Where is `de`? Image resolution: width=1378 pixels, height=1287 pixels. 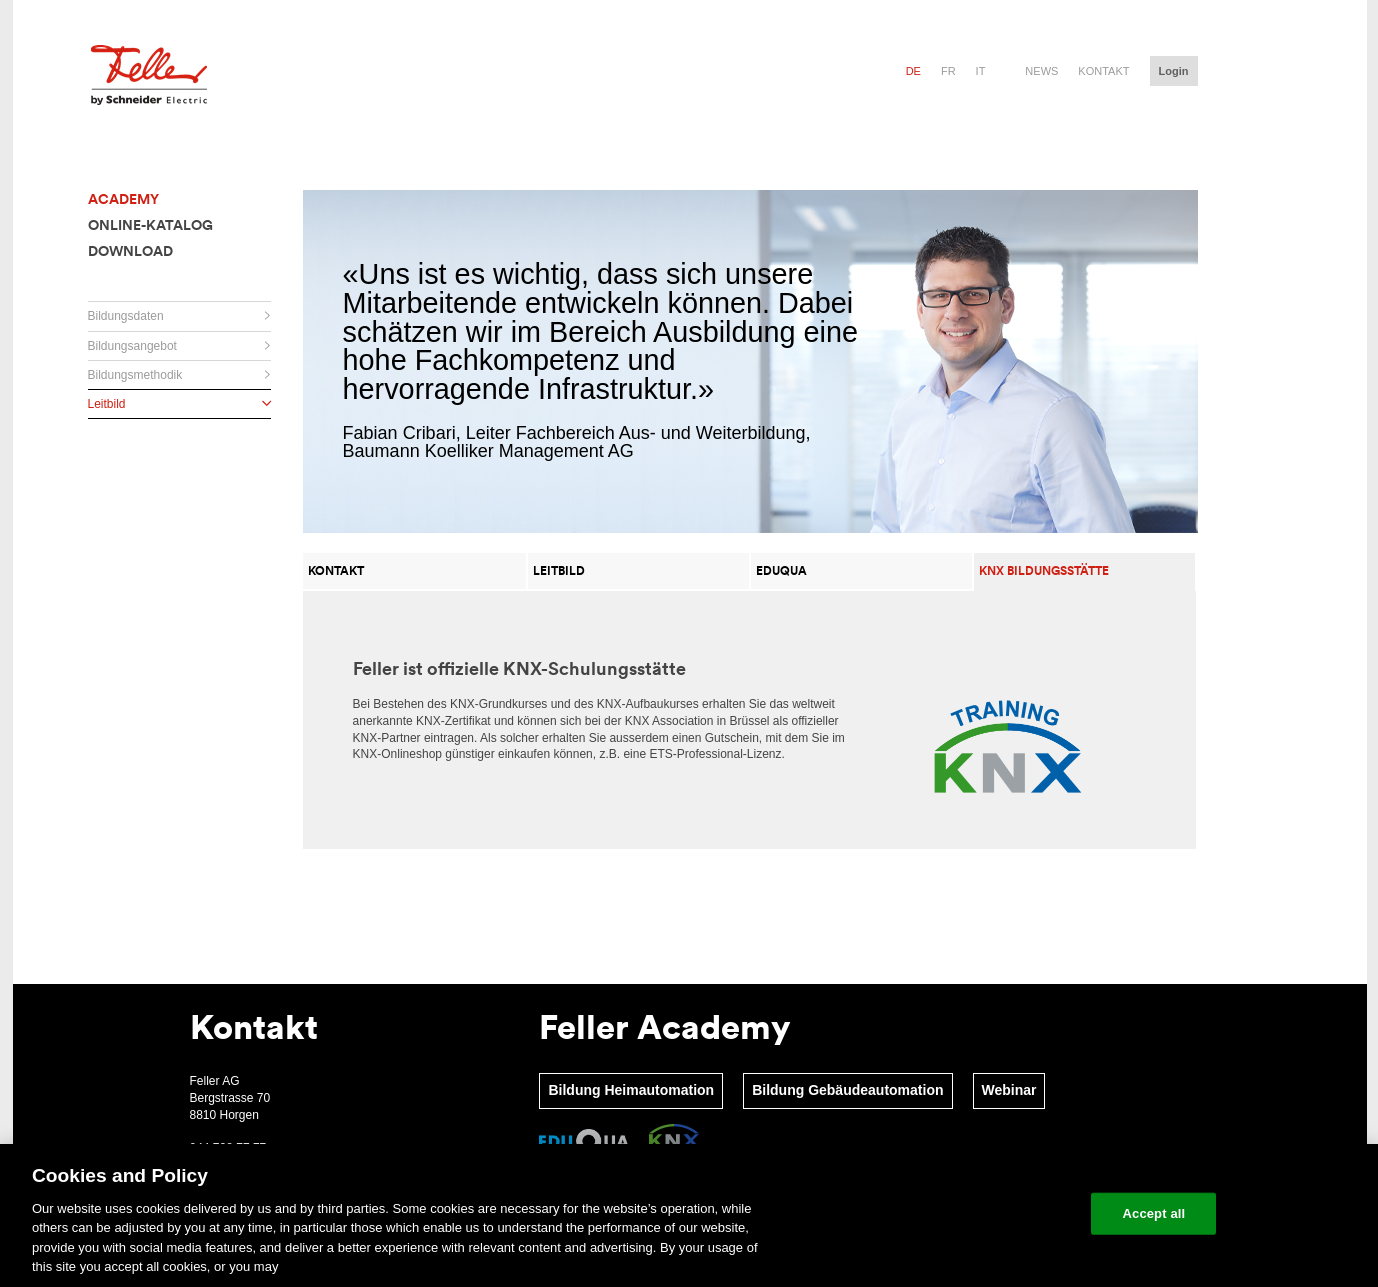 de is located at coordinates (913, 71).